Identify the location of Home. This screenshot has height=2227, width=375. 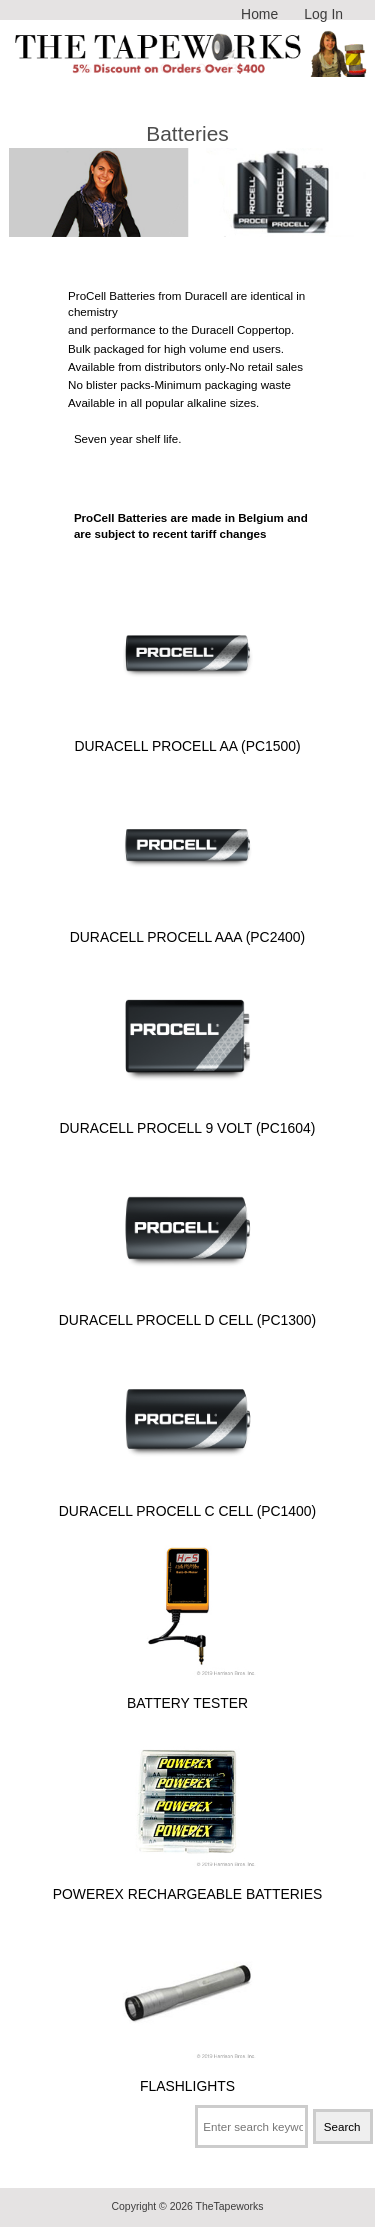
(259, 14).